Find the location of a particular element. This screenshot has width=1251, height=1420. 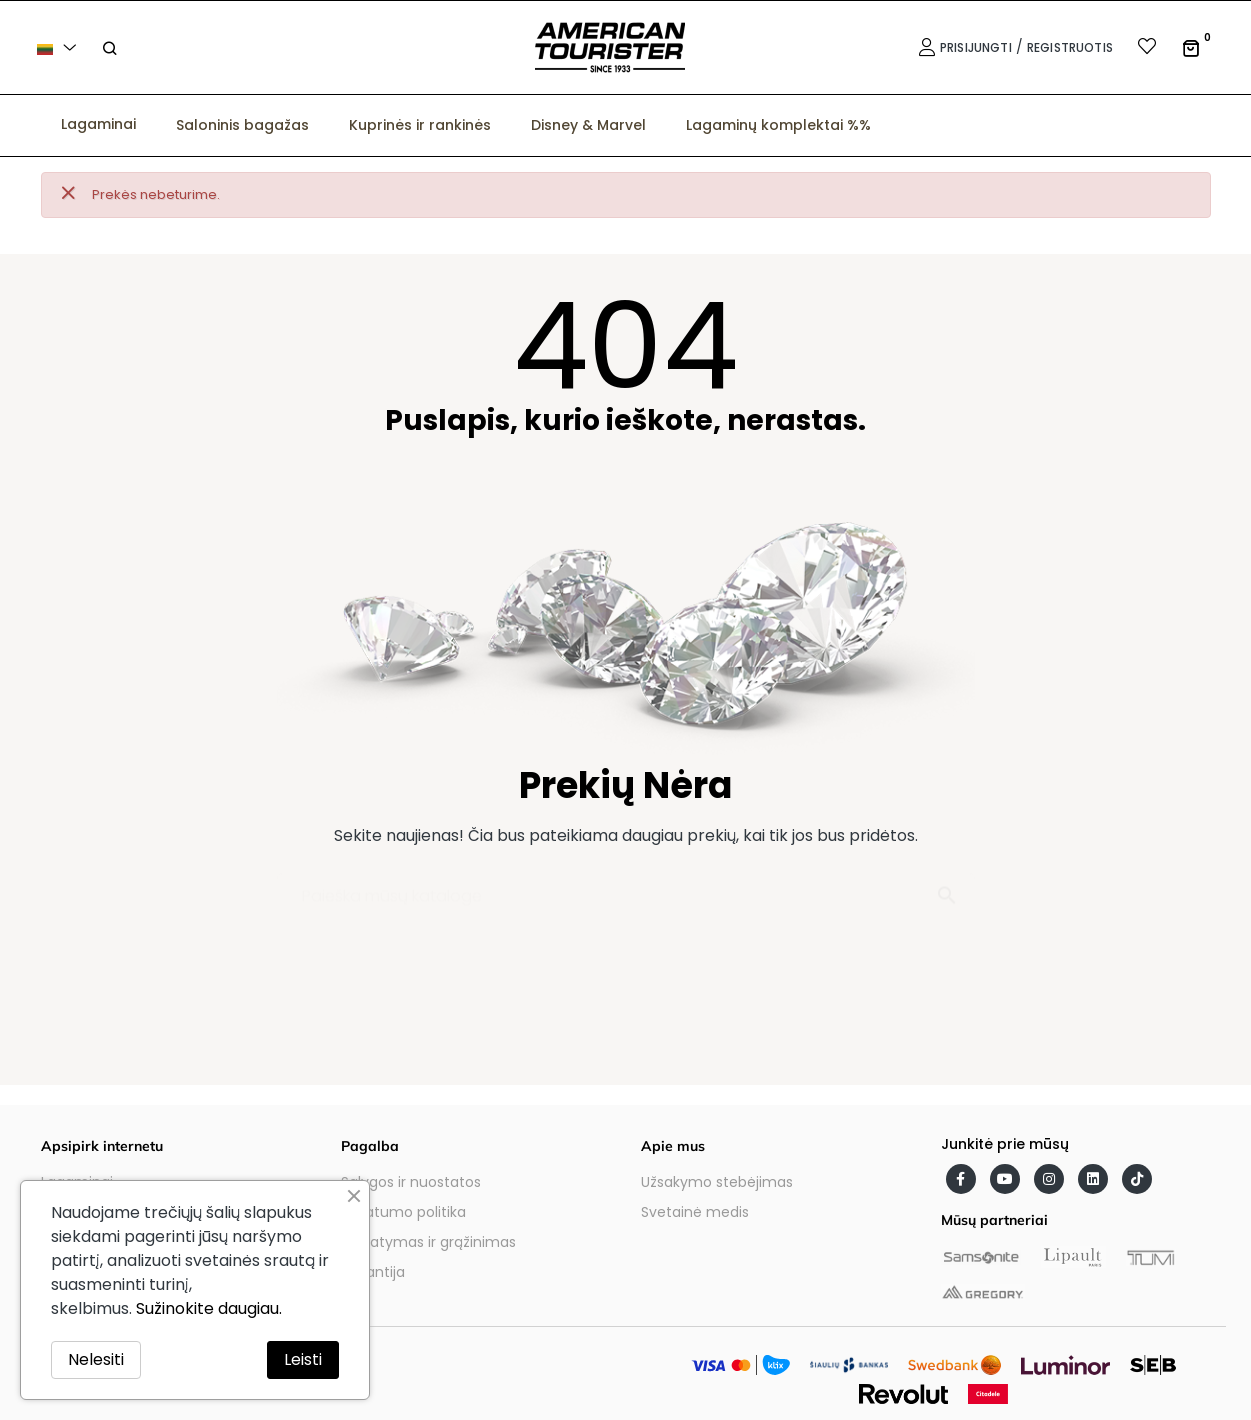

Pristatymas ir grąžinimas is located at coordinates (428, 1242).